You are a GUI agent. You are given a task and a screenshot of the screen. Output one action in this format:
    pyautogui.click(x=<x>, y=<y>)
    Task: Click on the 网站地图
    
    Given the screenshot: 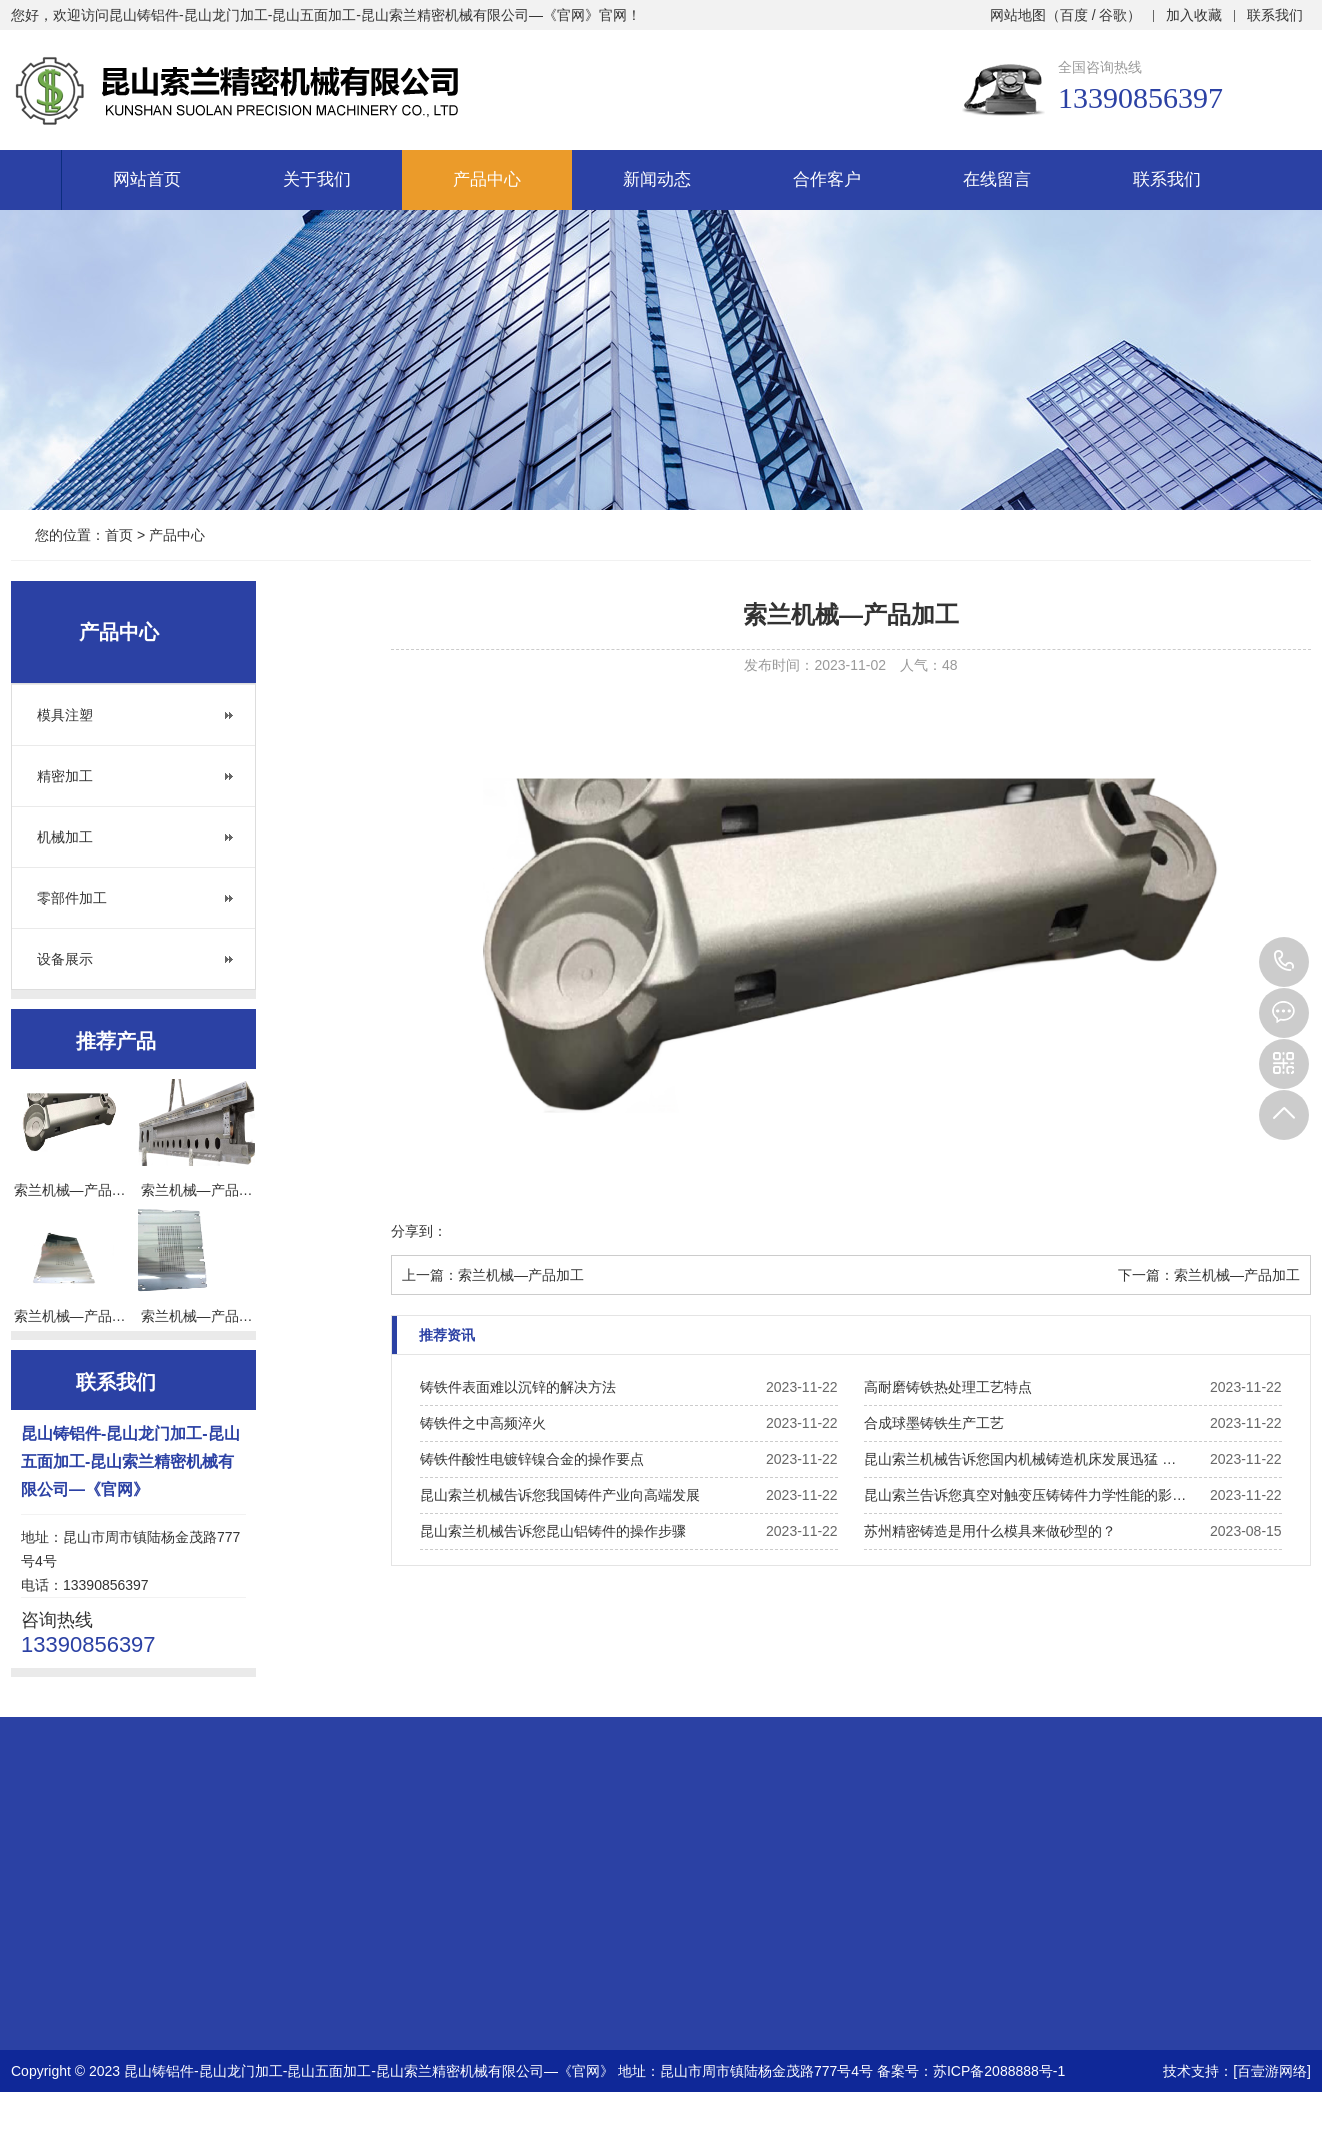 What is the action you would take?
    pyautogui.click(x=1018, y=15)
    